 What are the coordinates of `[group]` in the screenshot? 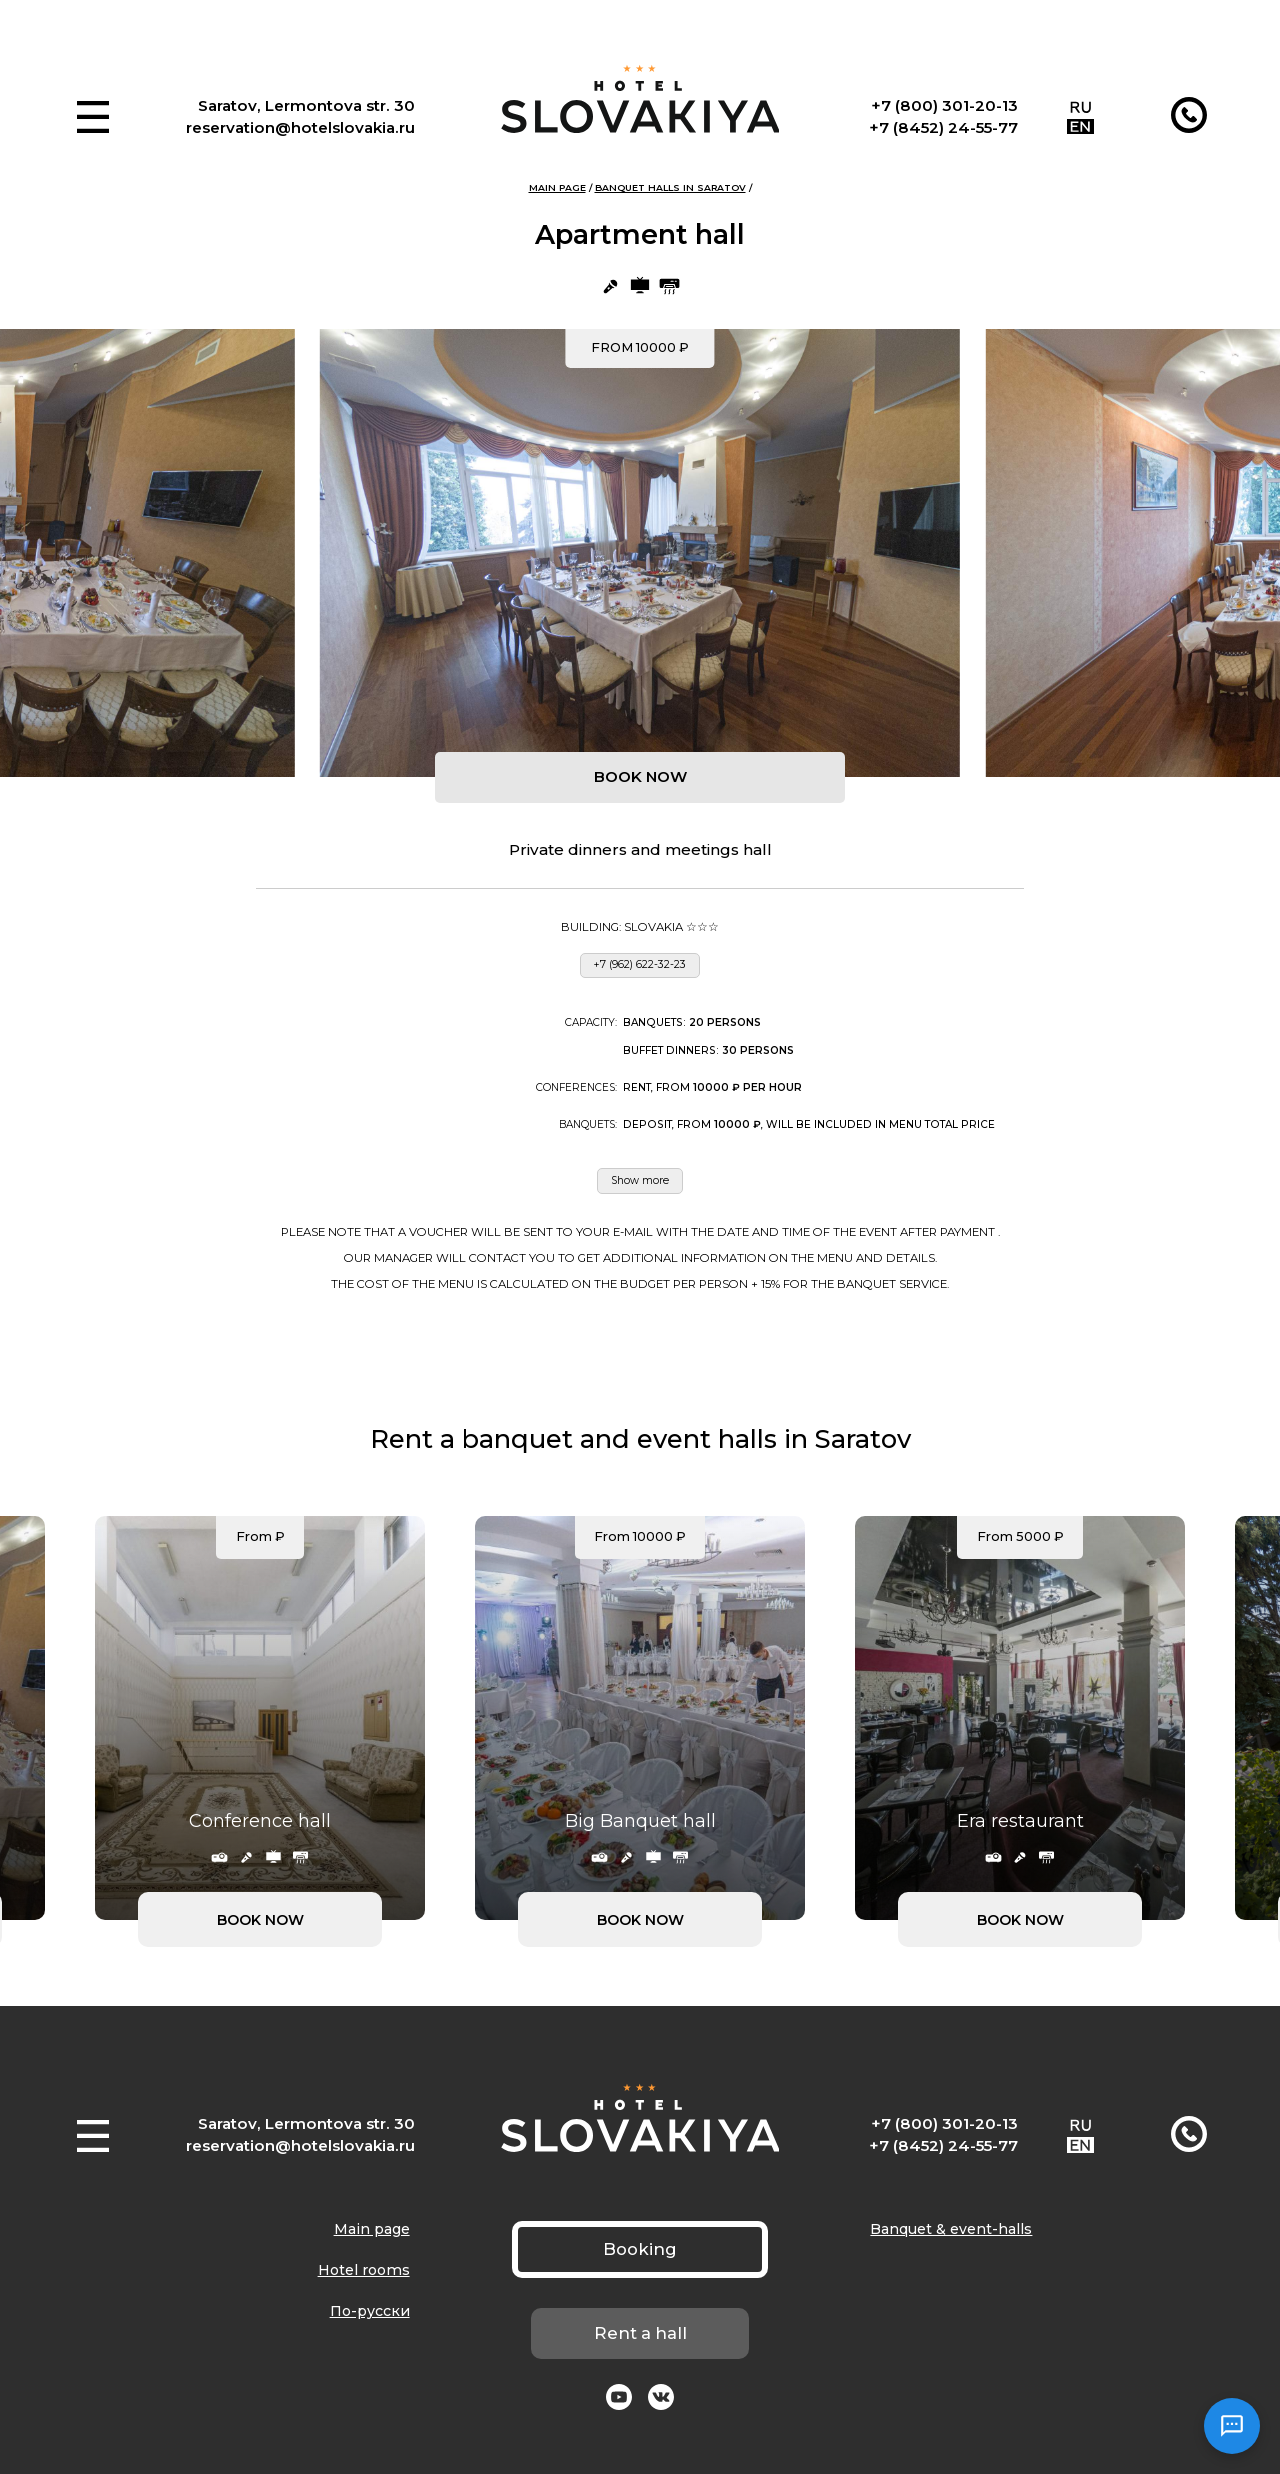 It's located at (640, 553).